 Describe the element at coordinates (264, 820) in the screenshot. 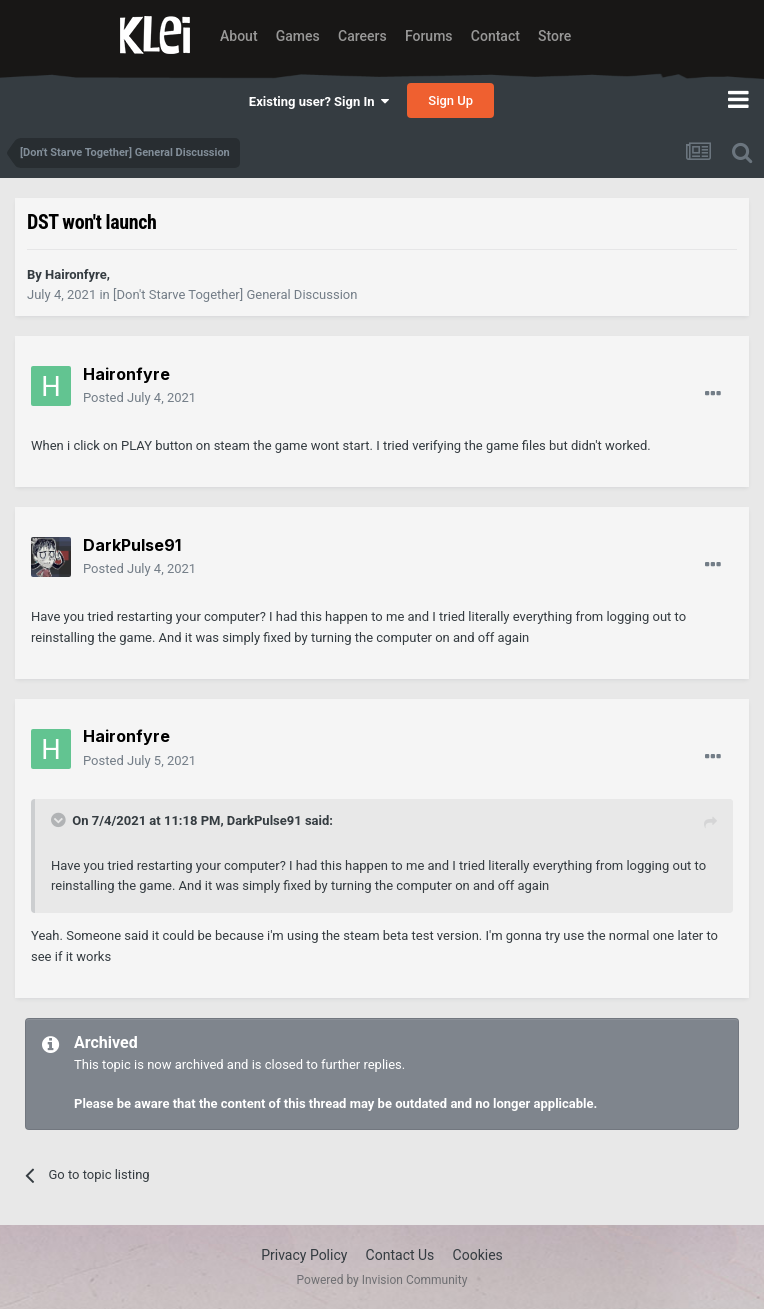

I see `DarkPulse91` at that location.